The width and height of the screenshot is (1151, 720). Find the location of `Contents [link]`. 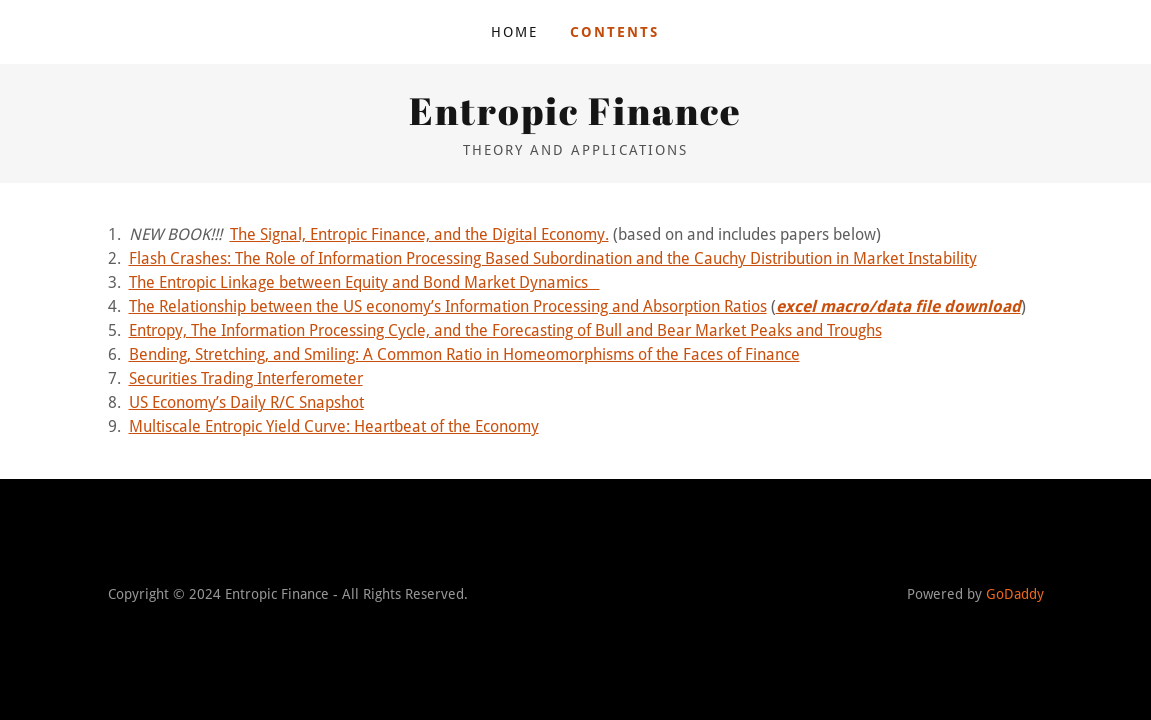

Contents [link] is located at coordinates (614, 32).